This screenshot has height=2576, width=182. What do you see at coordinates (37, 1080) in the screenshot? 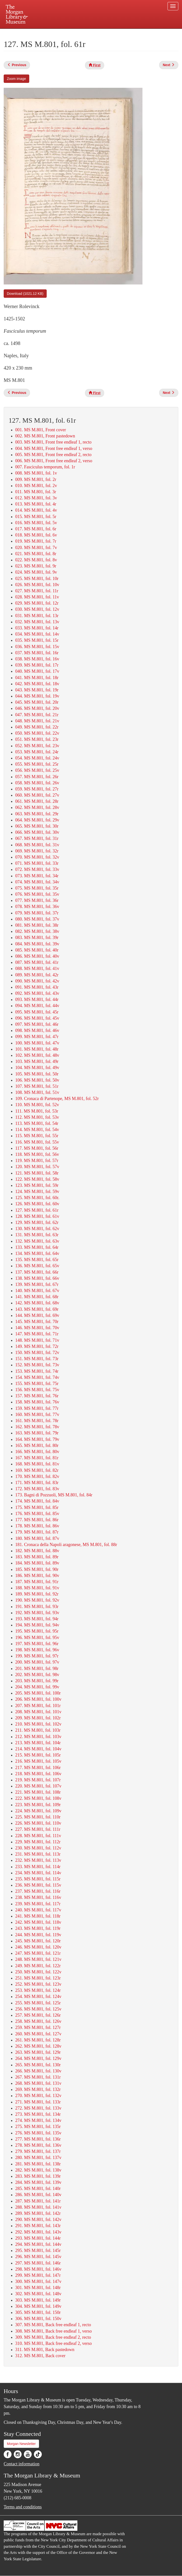
I see `106. MS M.801, fol. 50v` at bounding box center [37, 1080].